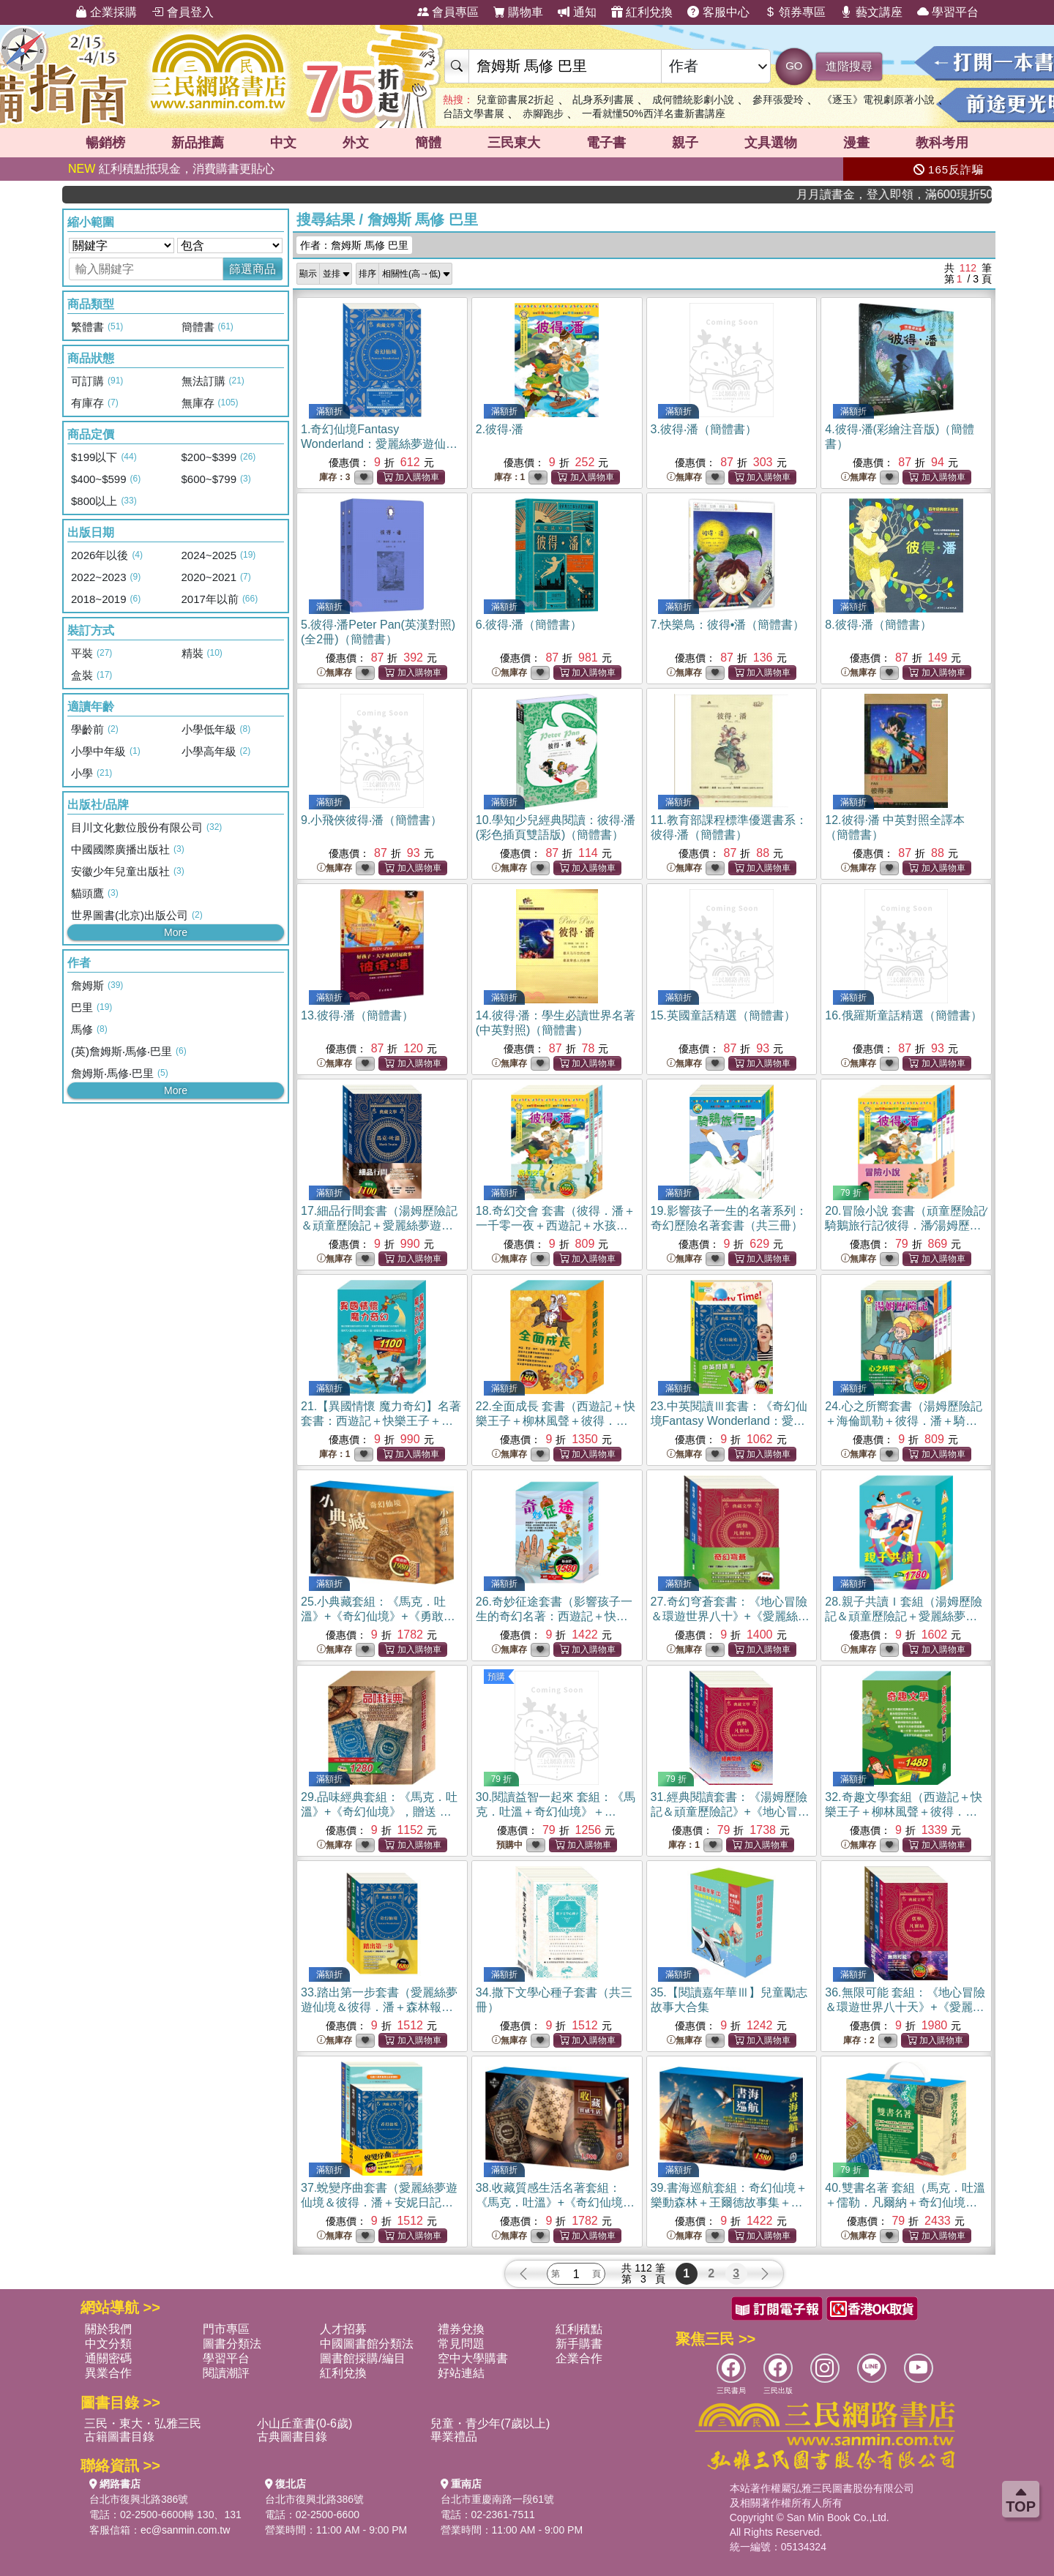 The image size is (1054, 2576). Describe the element at coordinates (903, 1015) in the screenshot. I see `16.` at that location.